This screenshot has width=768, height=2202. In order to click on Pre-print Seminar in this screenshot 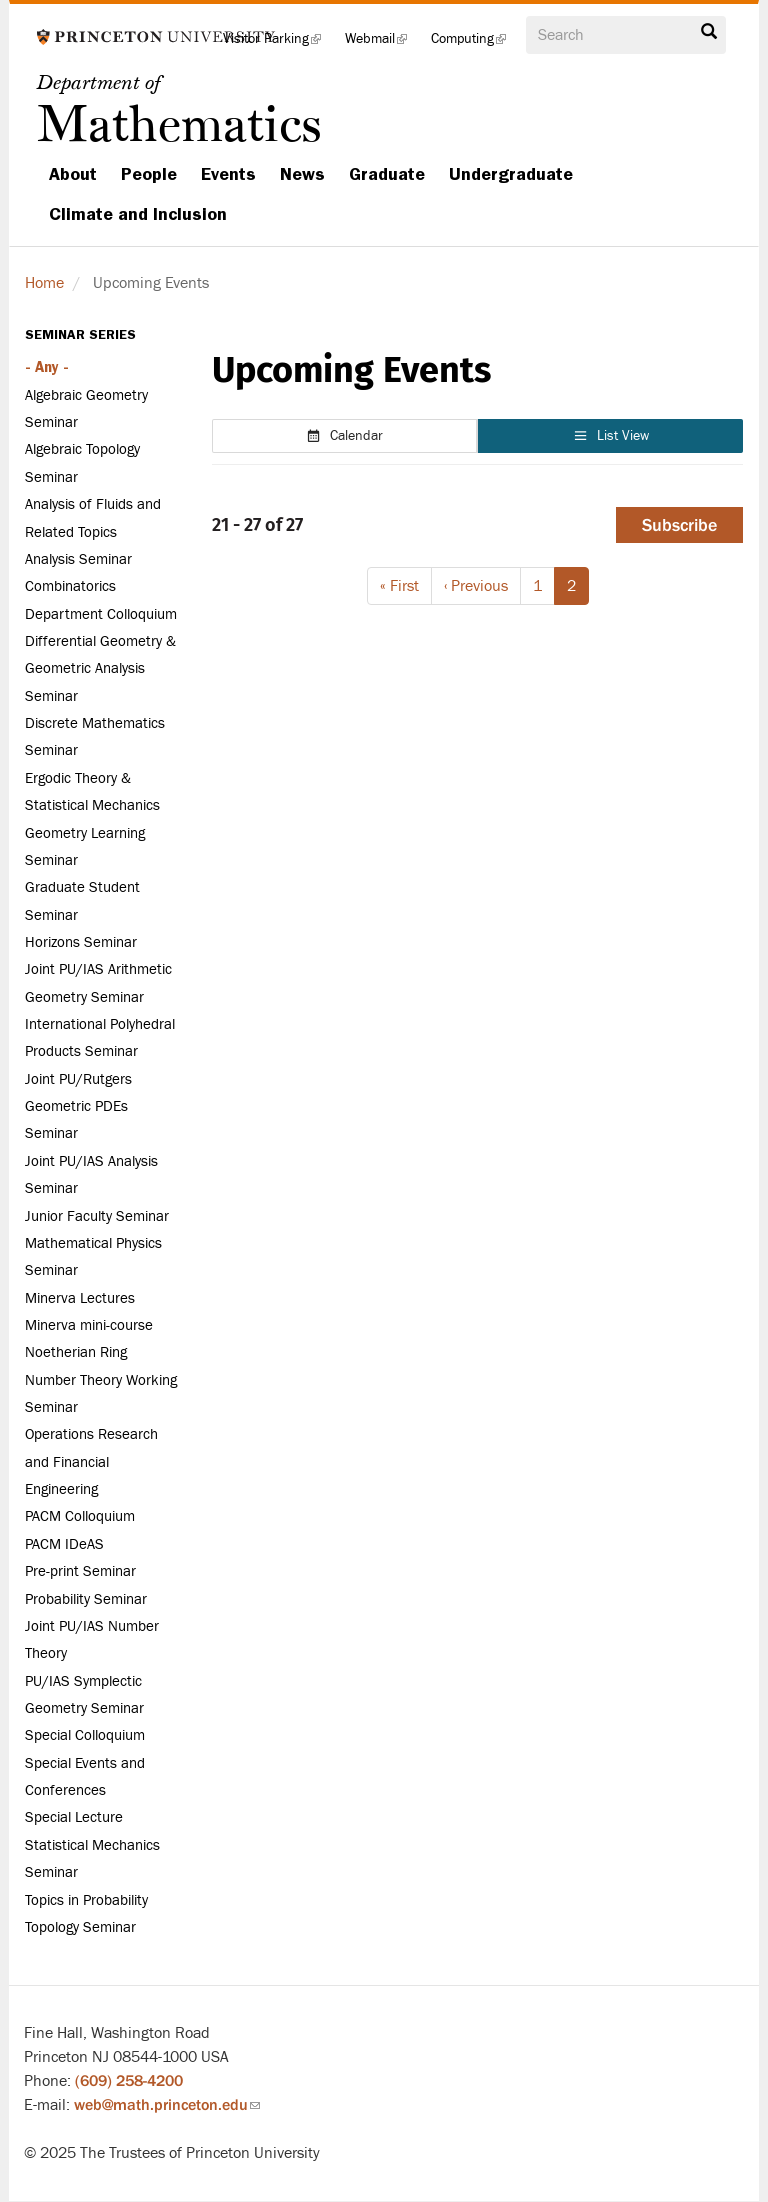, I will do `click(80, 1571)`.